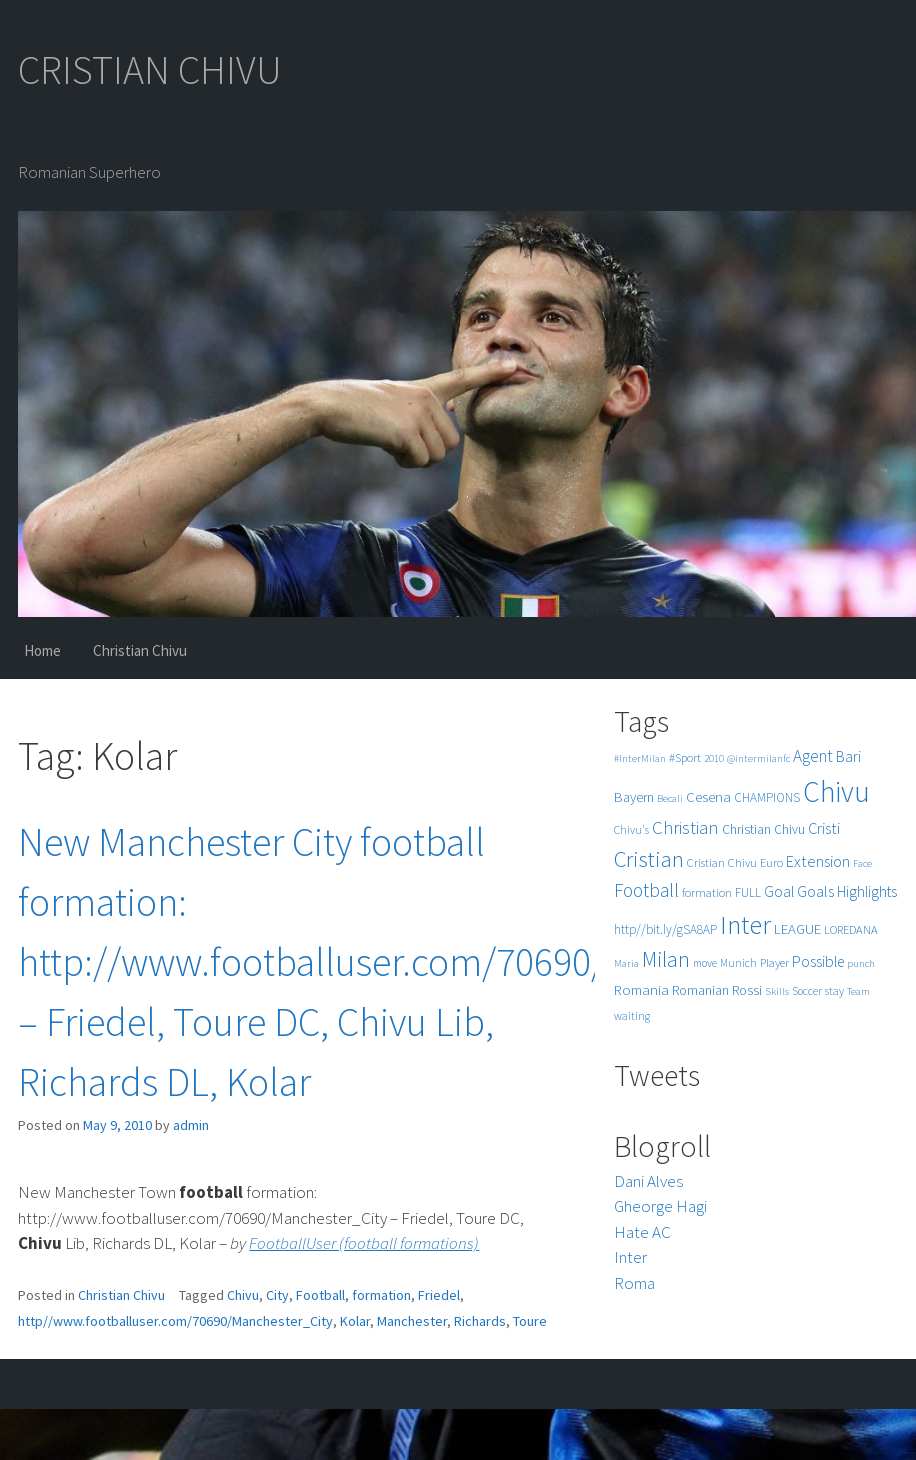 This screenshot has height=1460, width=916. I want to click on Player [Player (6 items)], so click(774, 962).